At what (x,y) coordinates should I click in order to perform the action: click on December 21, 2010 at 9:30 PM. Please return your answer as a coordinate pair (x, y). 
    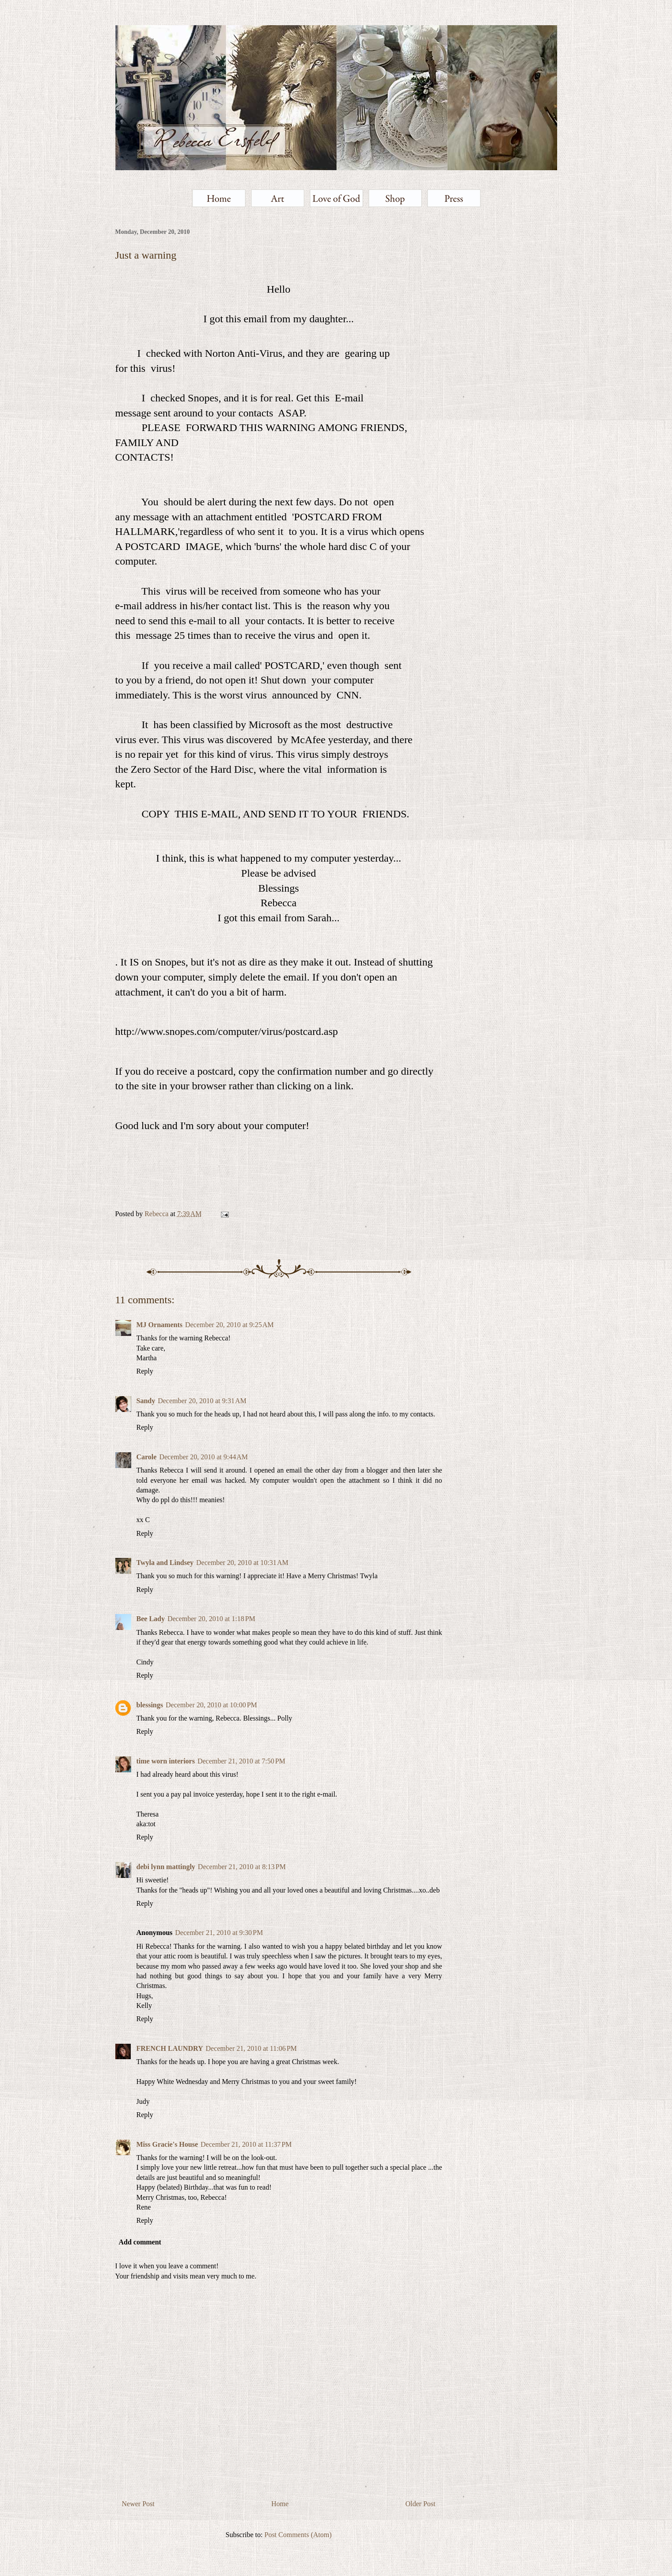
    Looking at the image, I should click on (219, 1932).